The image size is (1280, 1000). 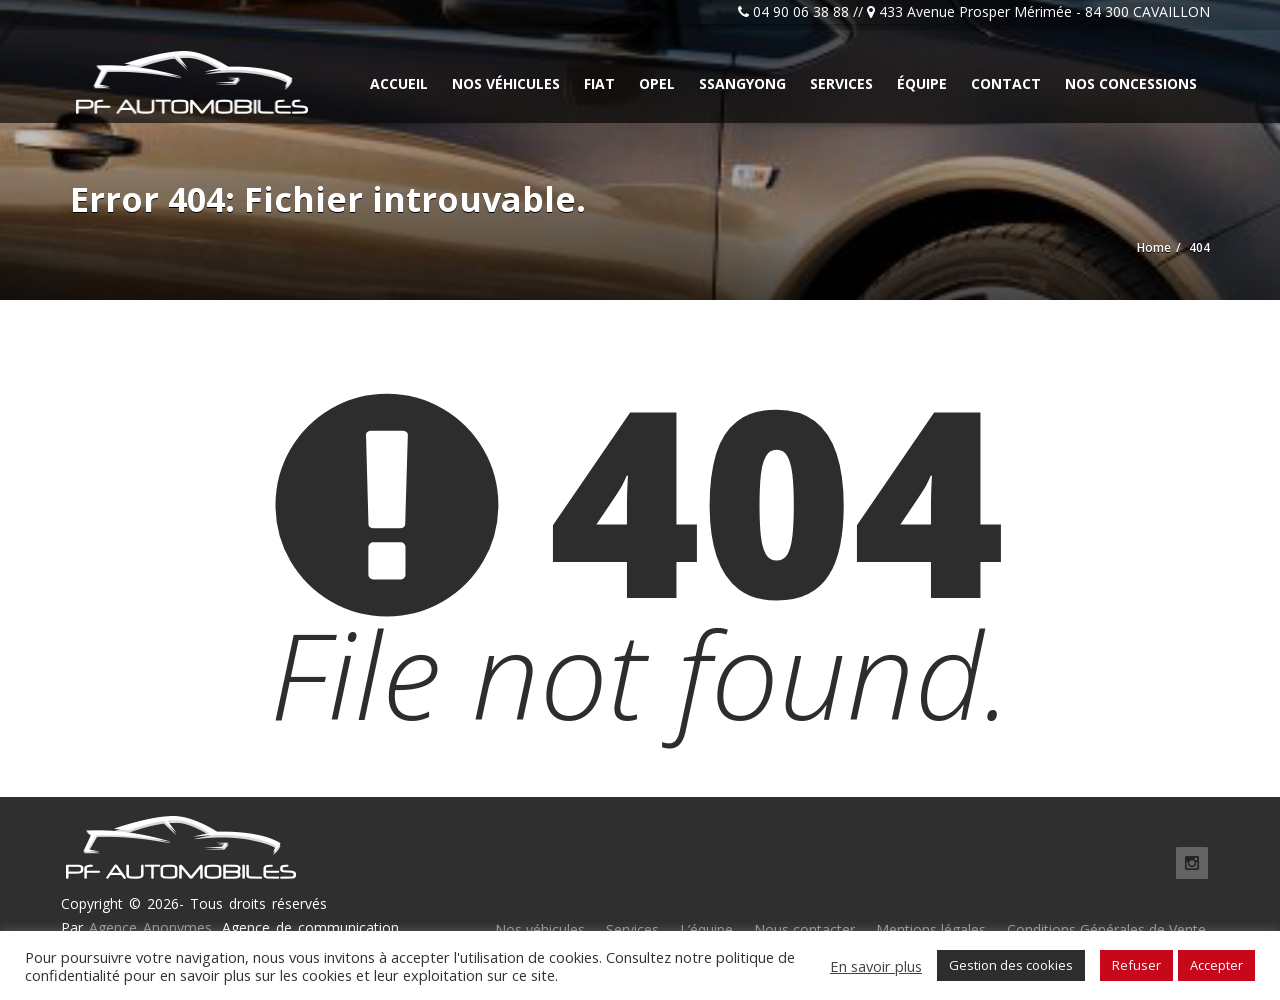 What do you see at coordinates (804, 929) in the screenshot?
I see `Nous contacter` at bounding box center [804, 929].